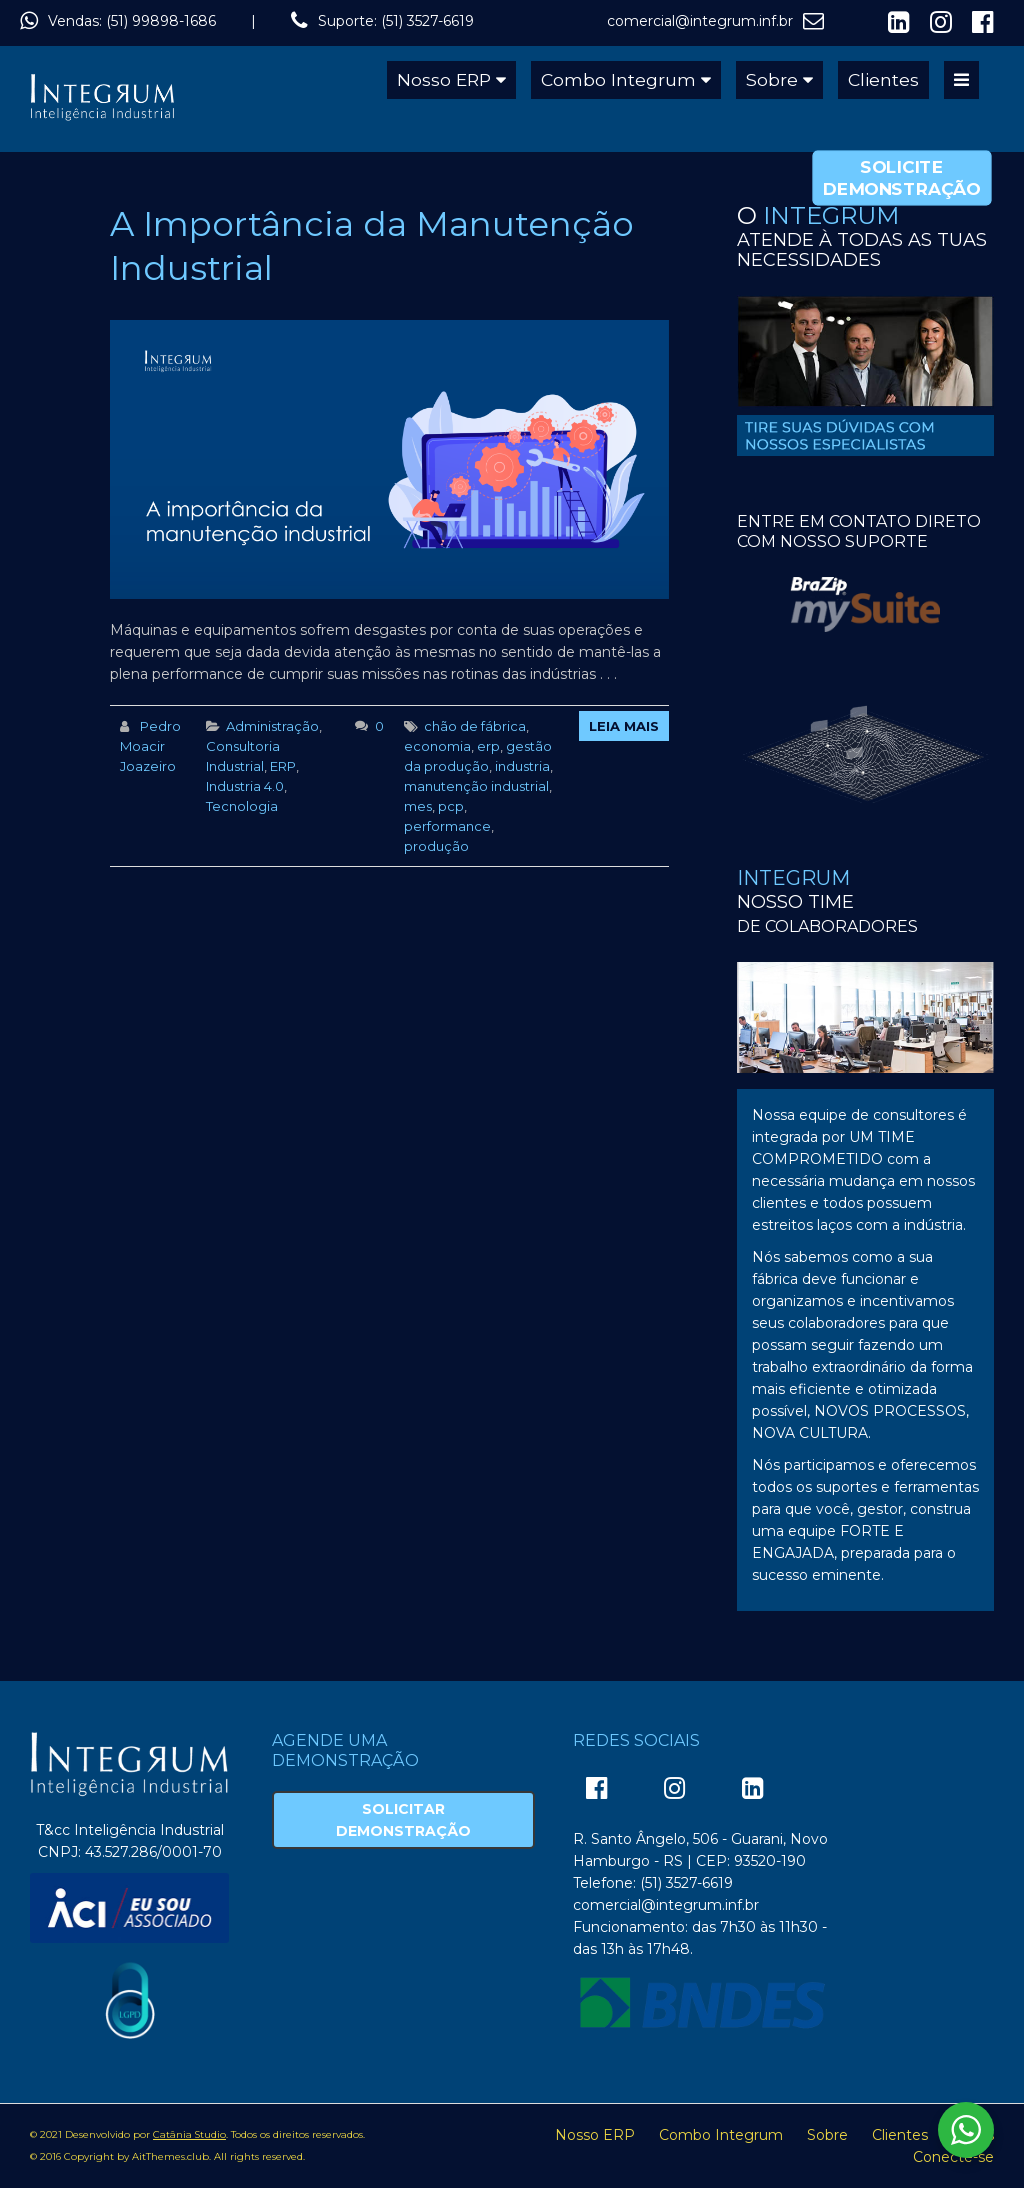 This screenshot has width=1024, height=2188. I want to click on produção, so click(436, 846).